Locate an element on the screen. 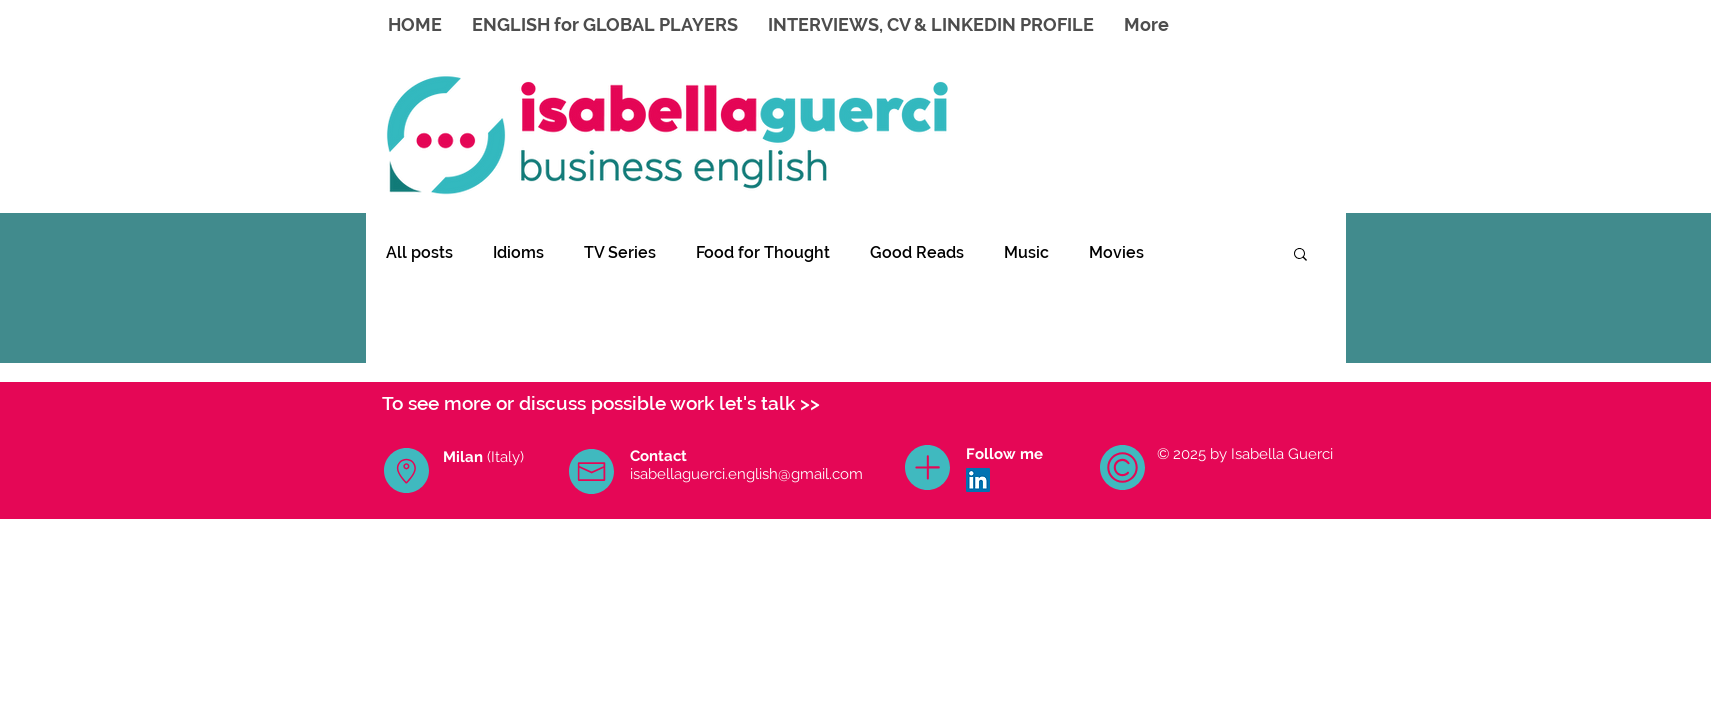 The image size is (1711, 720). [LinkedIn Icona sociale] is located at coordinates (978, 480).